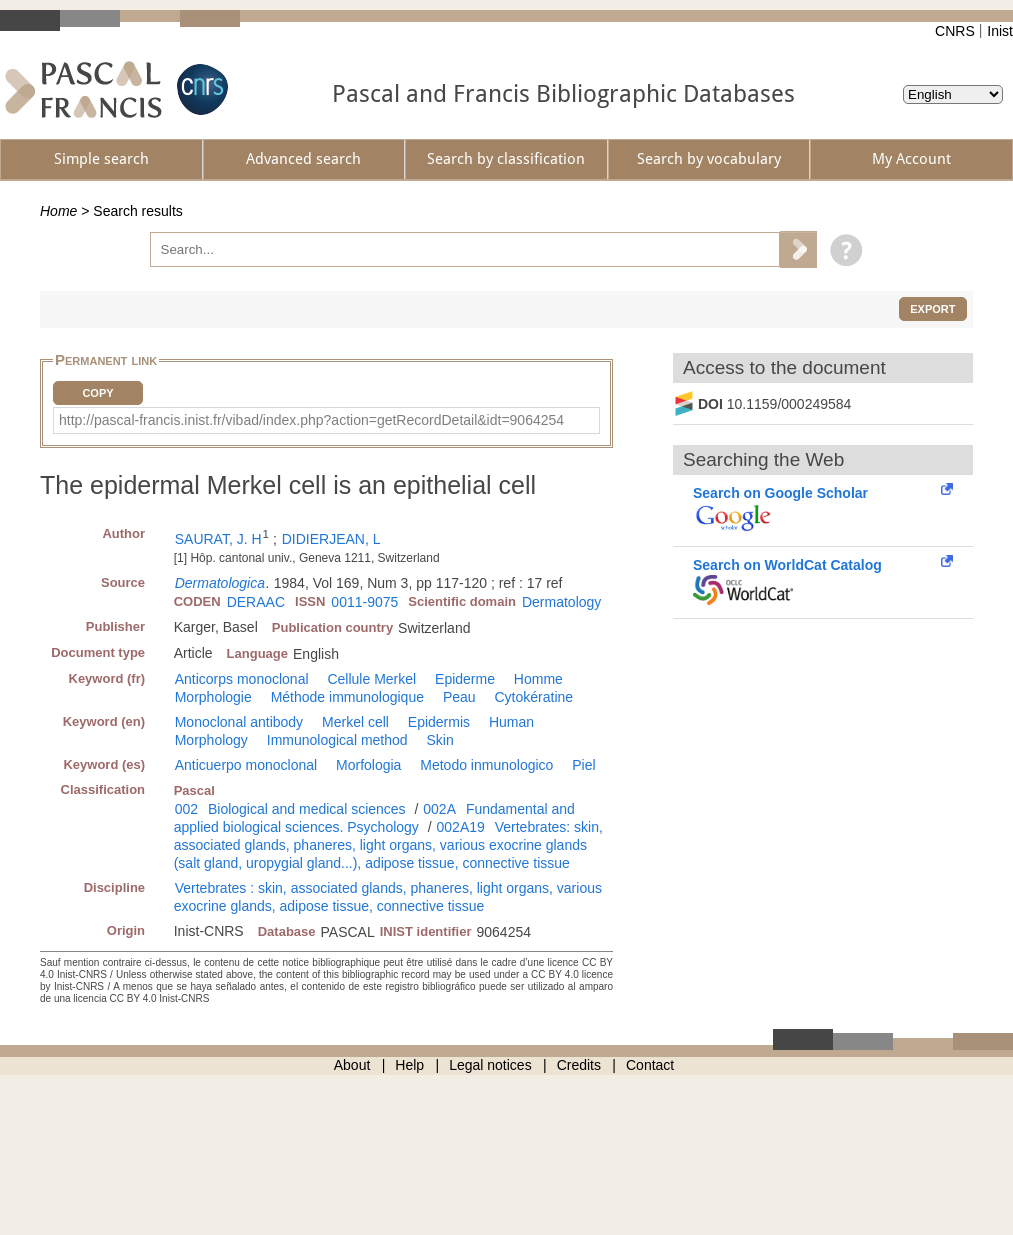 The width and height of the screenshot is (1013, 1235). What do you see at coordinates (955, 31) in the screenshot?
I see `CNRS` at bounding box center [955, 31].